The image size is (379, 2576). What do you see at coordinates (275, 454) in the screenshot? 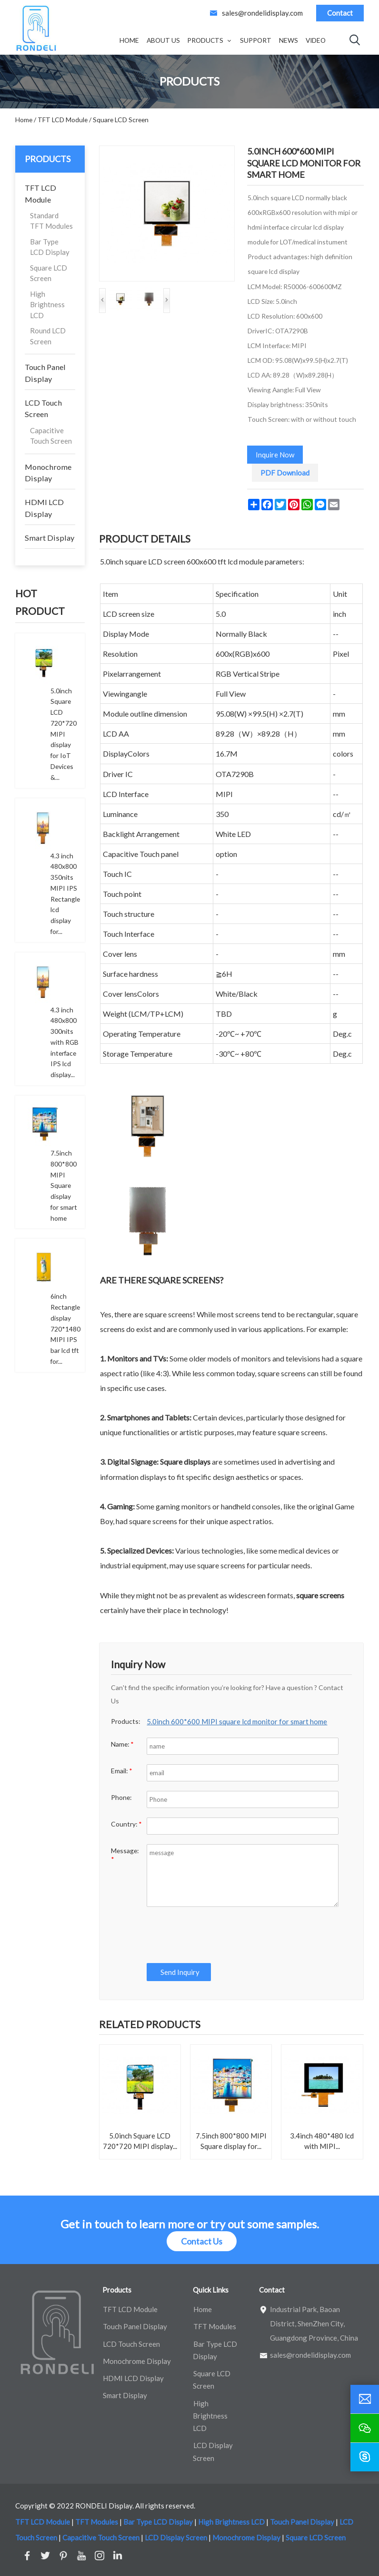
I see `Inquire Now` at bounding box center [275, 454].